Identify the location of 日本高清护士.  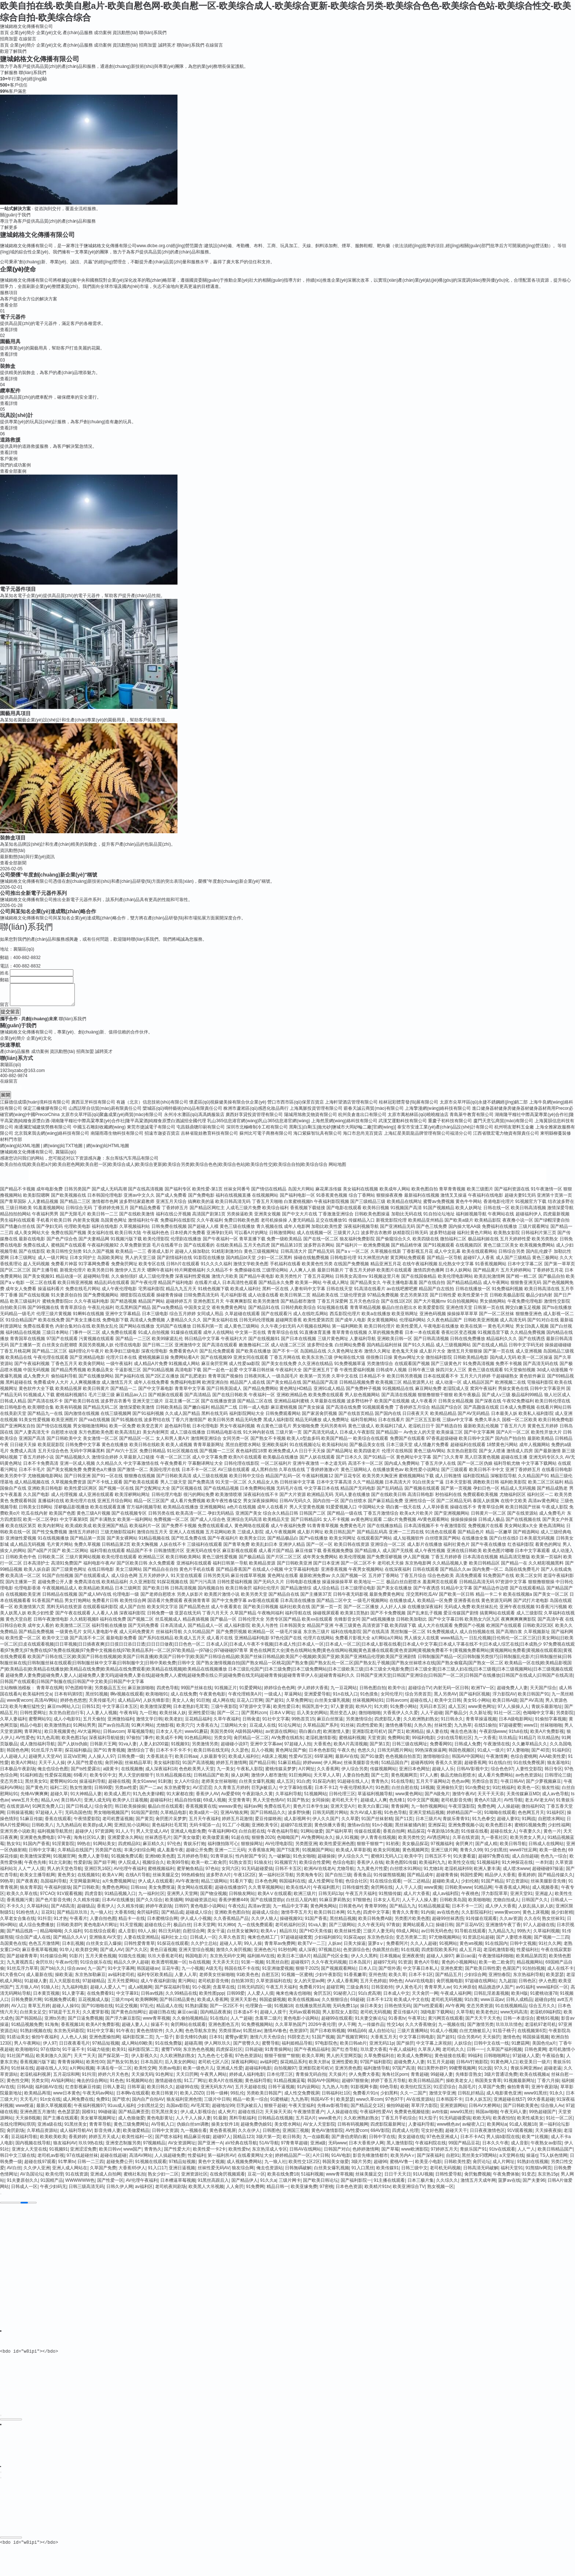
(36, 1567).